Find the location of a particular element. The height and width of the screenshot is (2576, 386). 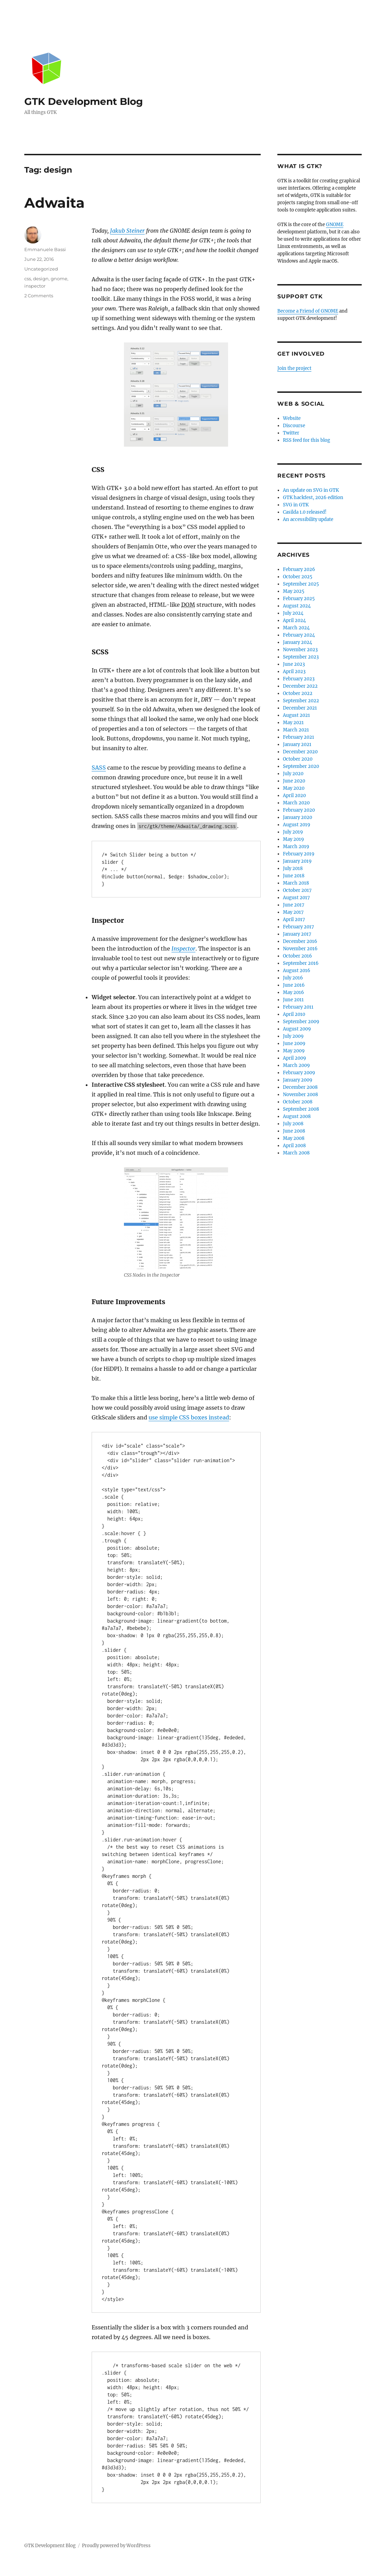

June 2018 is located at coordinates (293, 876).